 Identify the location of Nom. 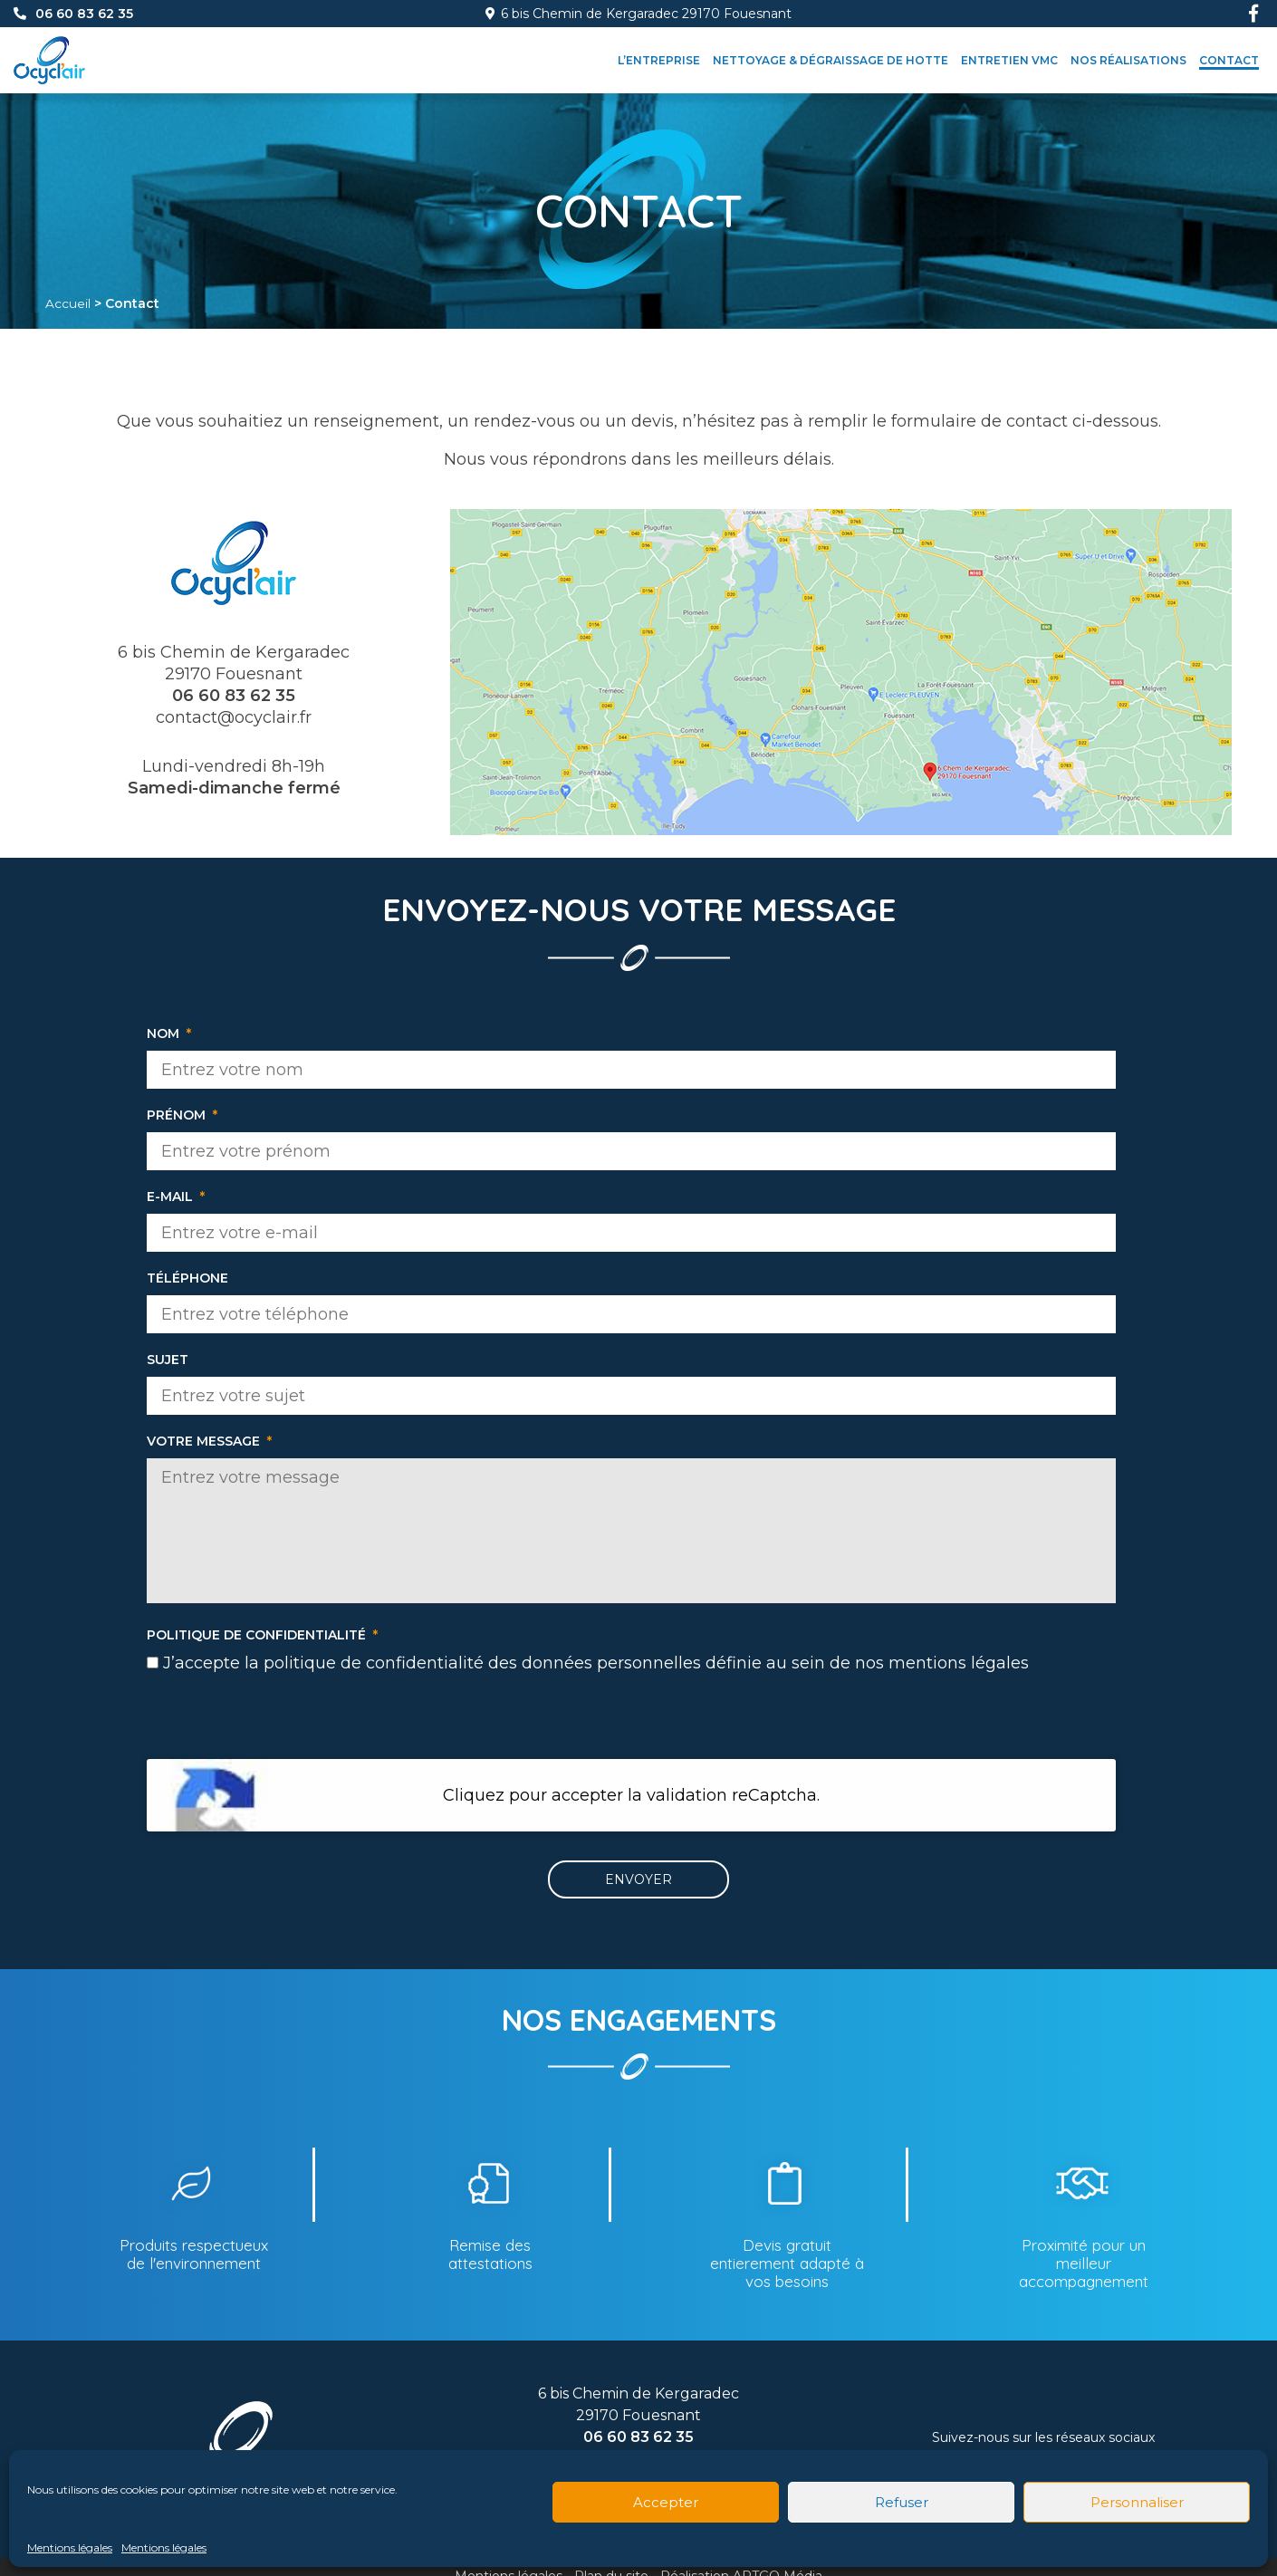
(169, 1033).